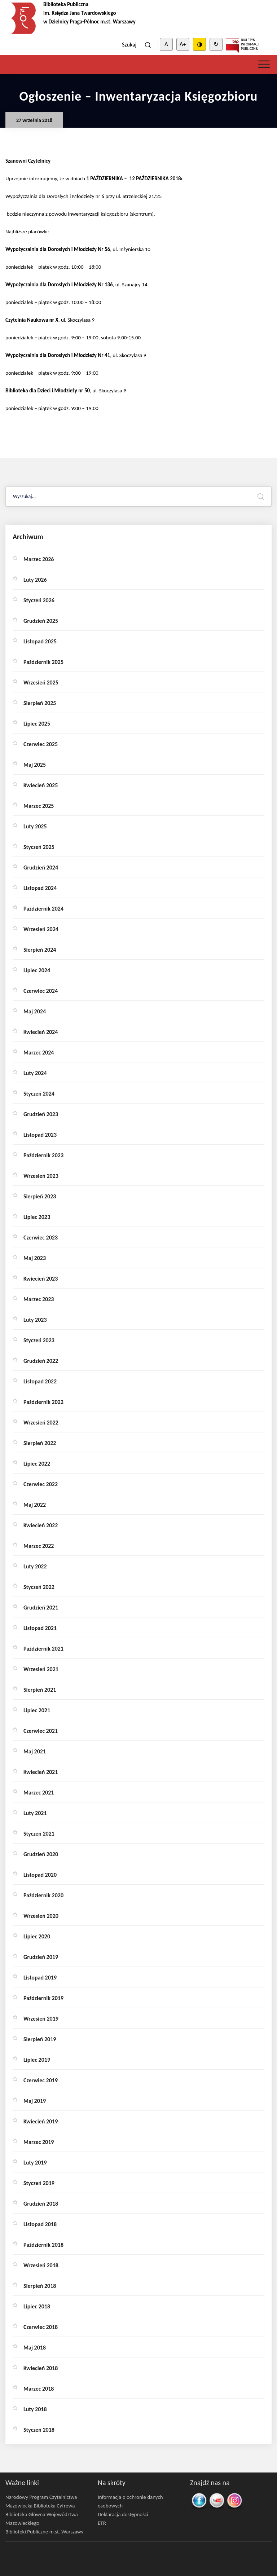 Image resolution: width=277 pixels, height=2576 pixels. I want to click on listopad 2022, so click(40, 1381).